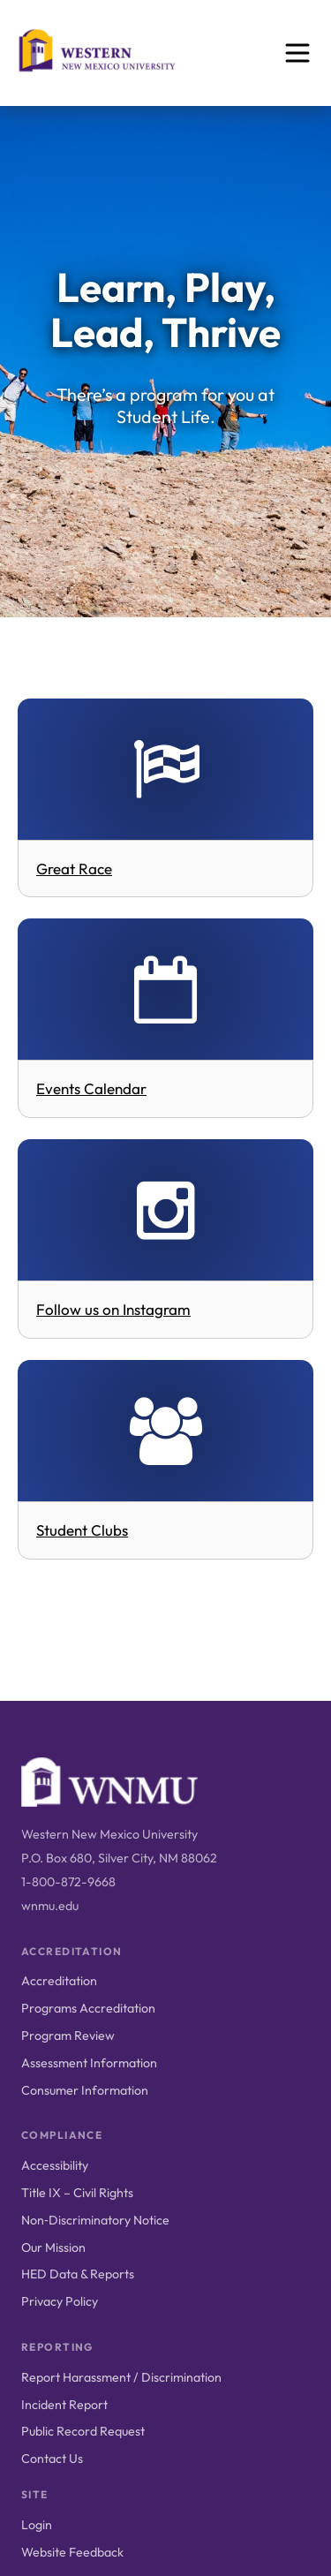  What do you see at coordinates (83, 2431) in the screenshot?
I see `Public Record Request` at bounding box center [83, 2431].